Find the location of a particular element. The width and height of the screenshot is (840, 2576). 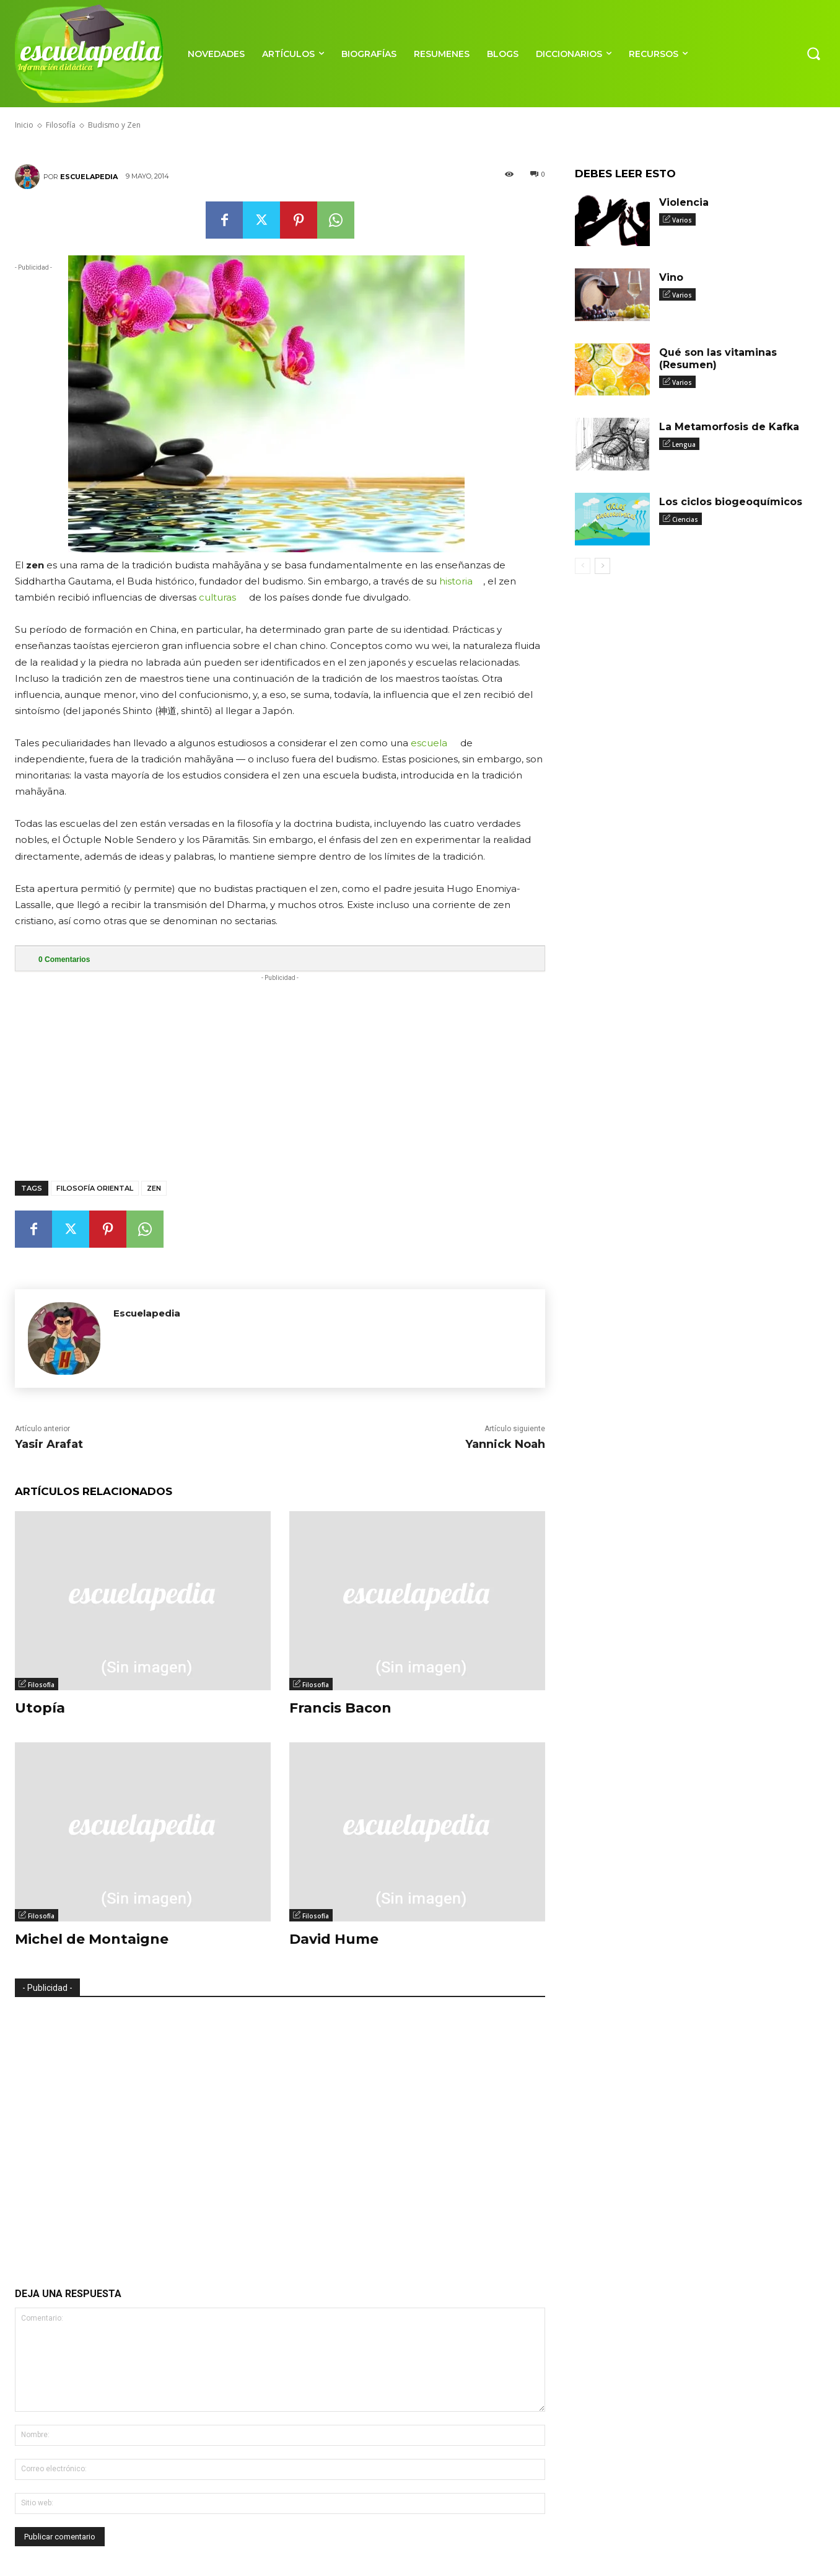

Varios is located at coordinates (682, 220).